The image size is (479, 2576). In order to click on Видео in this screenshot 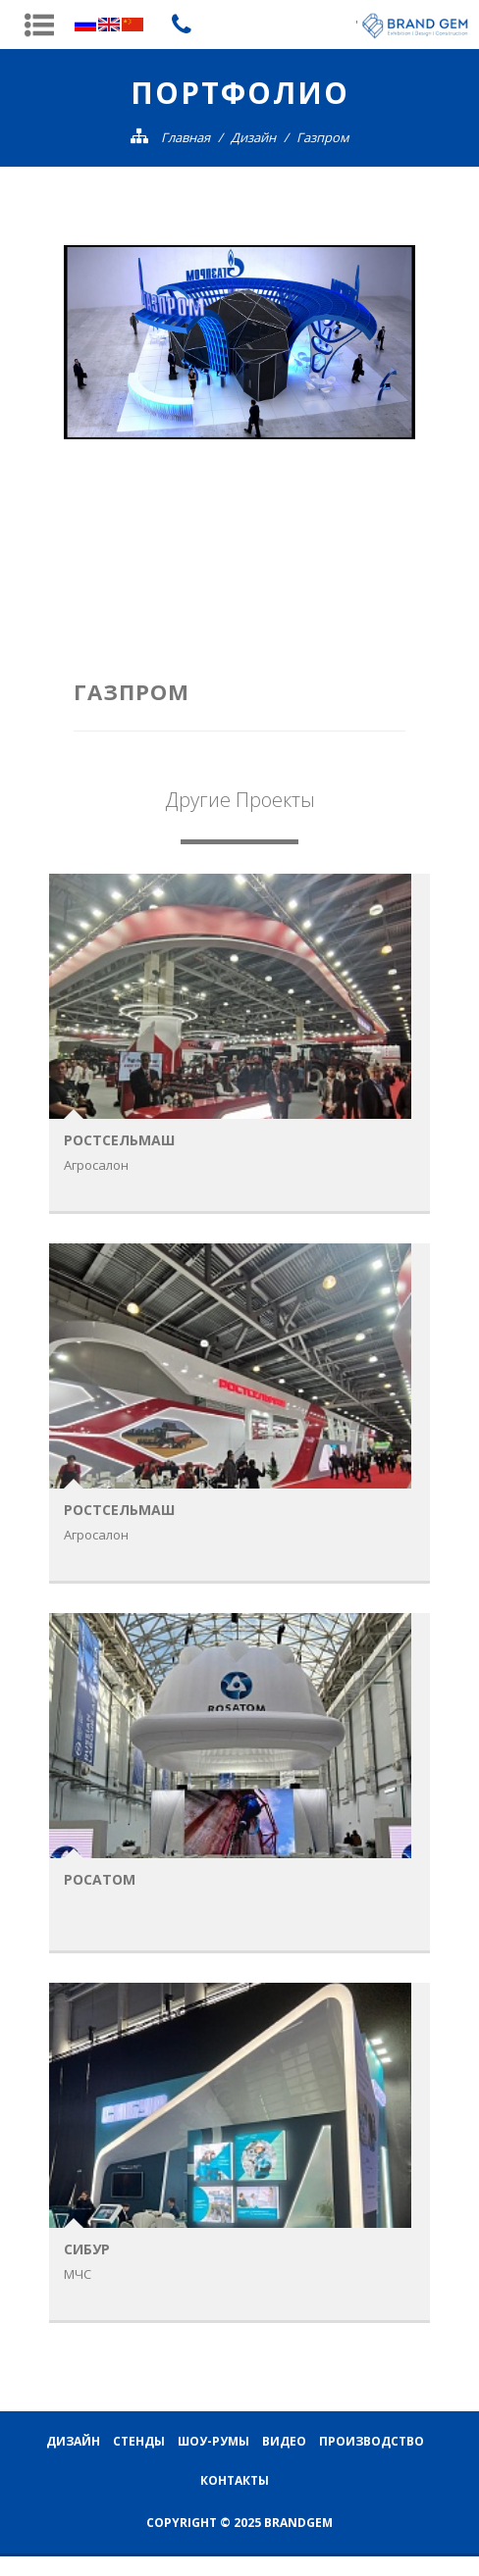, I will do `click(284, 2440)`.